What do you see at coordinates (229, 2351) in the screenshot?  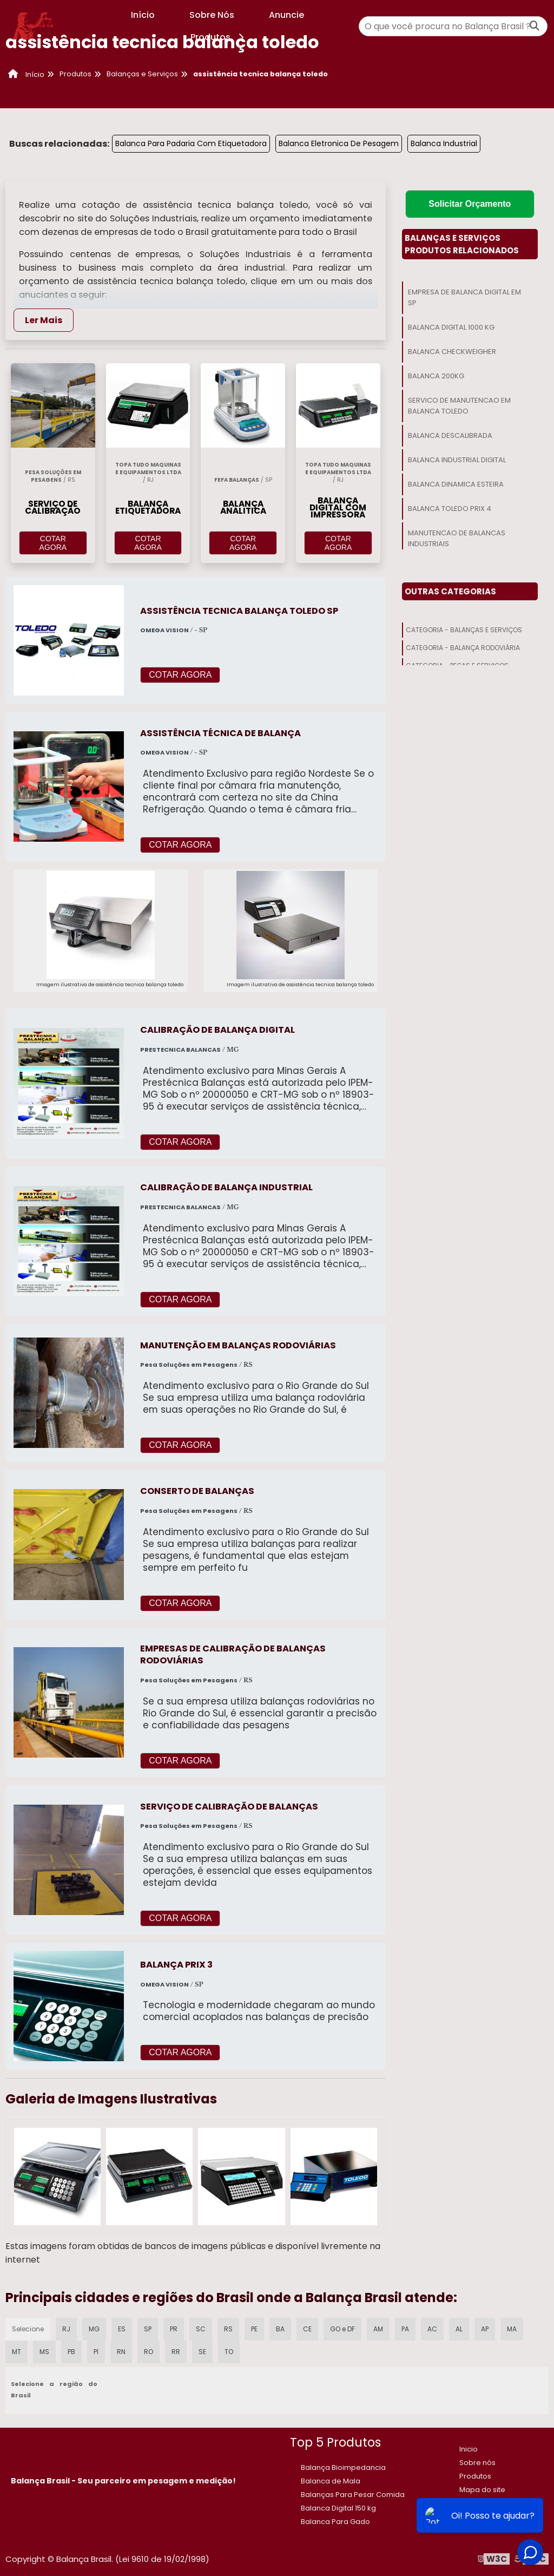 I see `TO` at bounding box center [229, 2351].